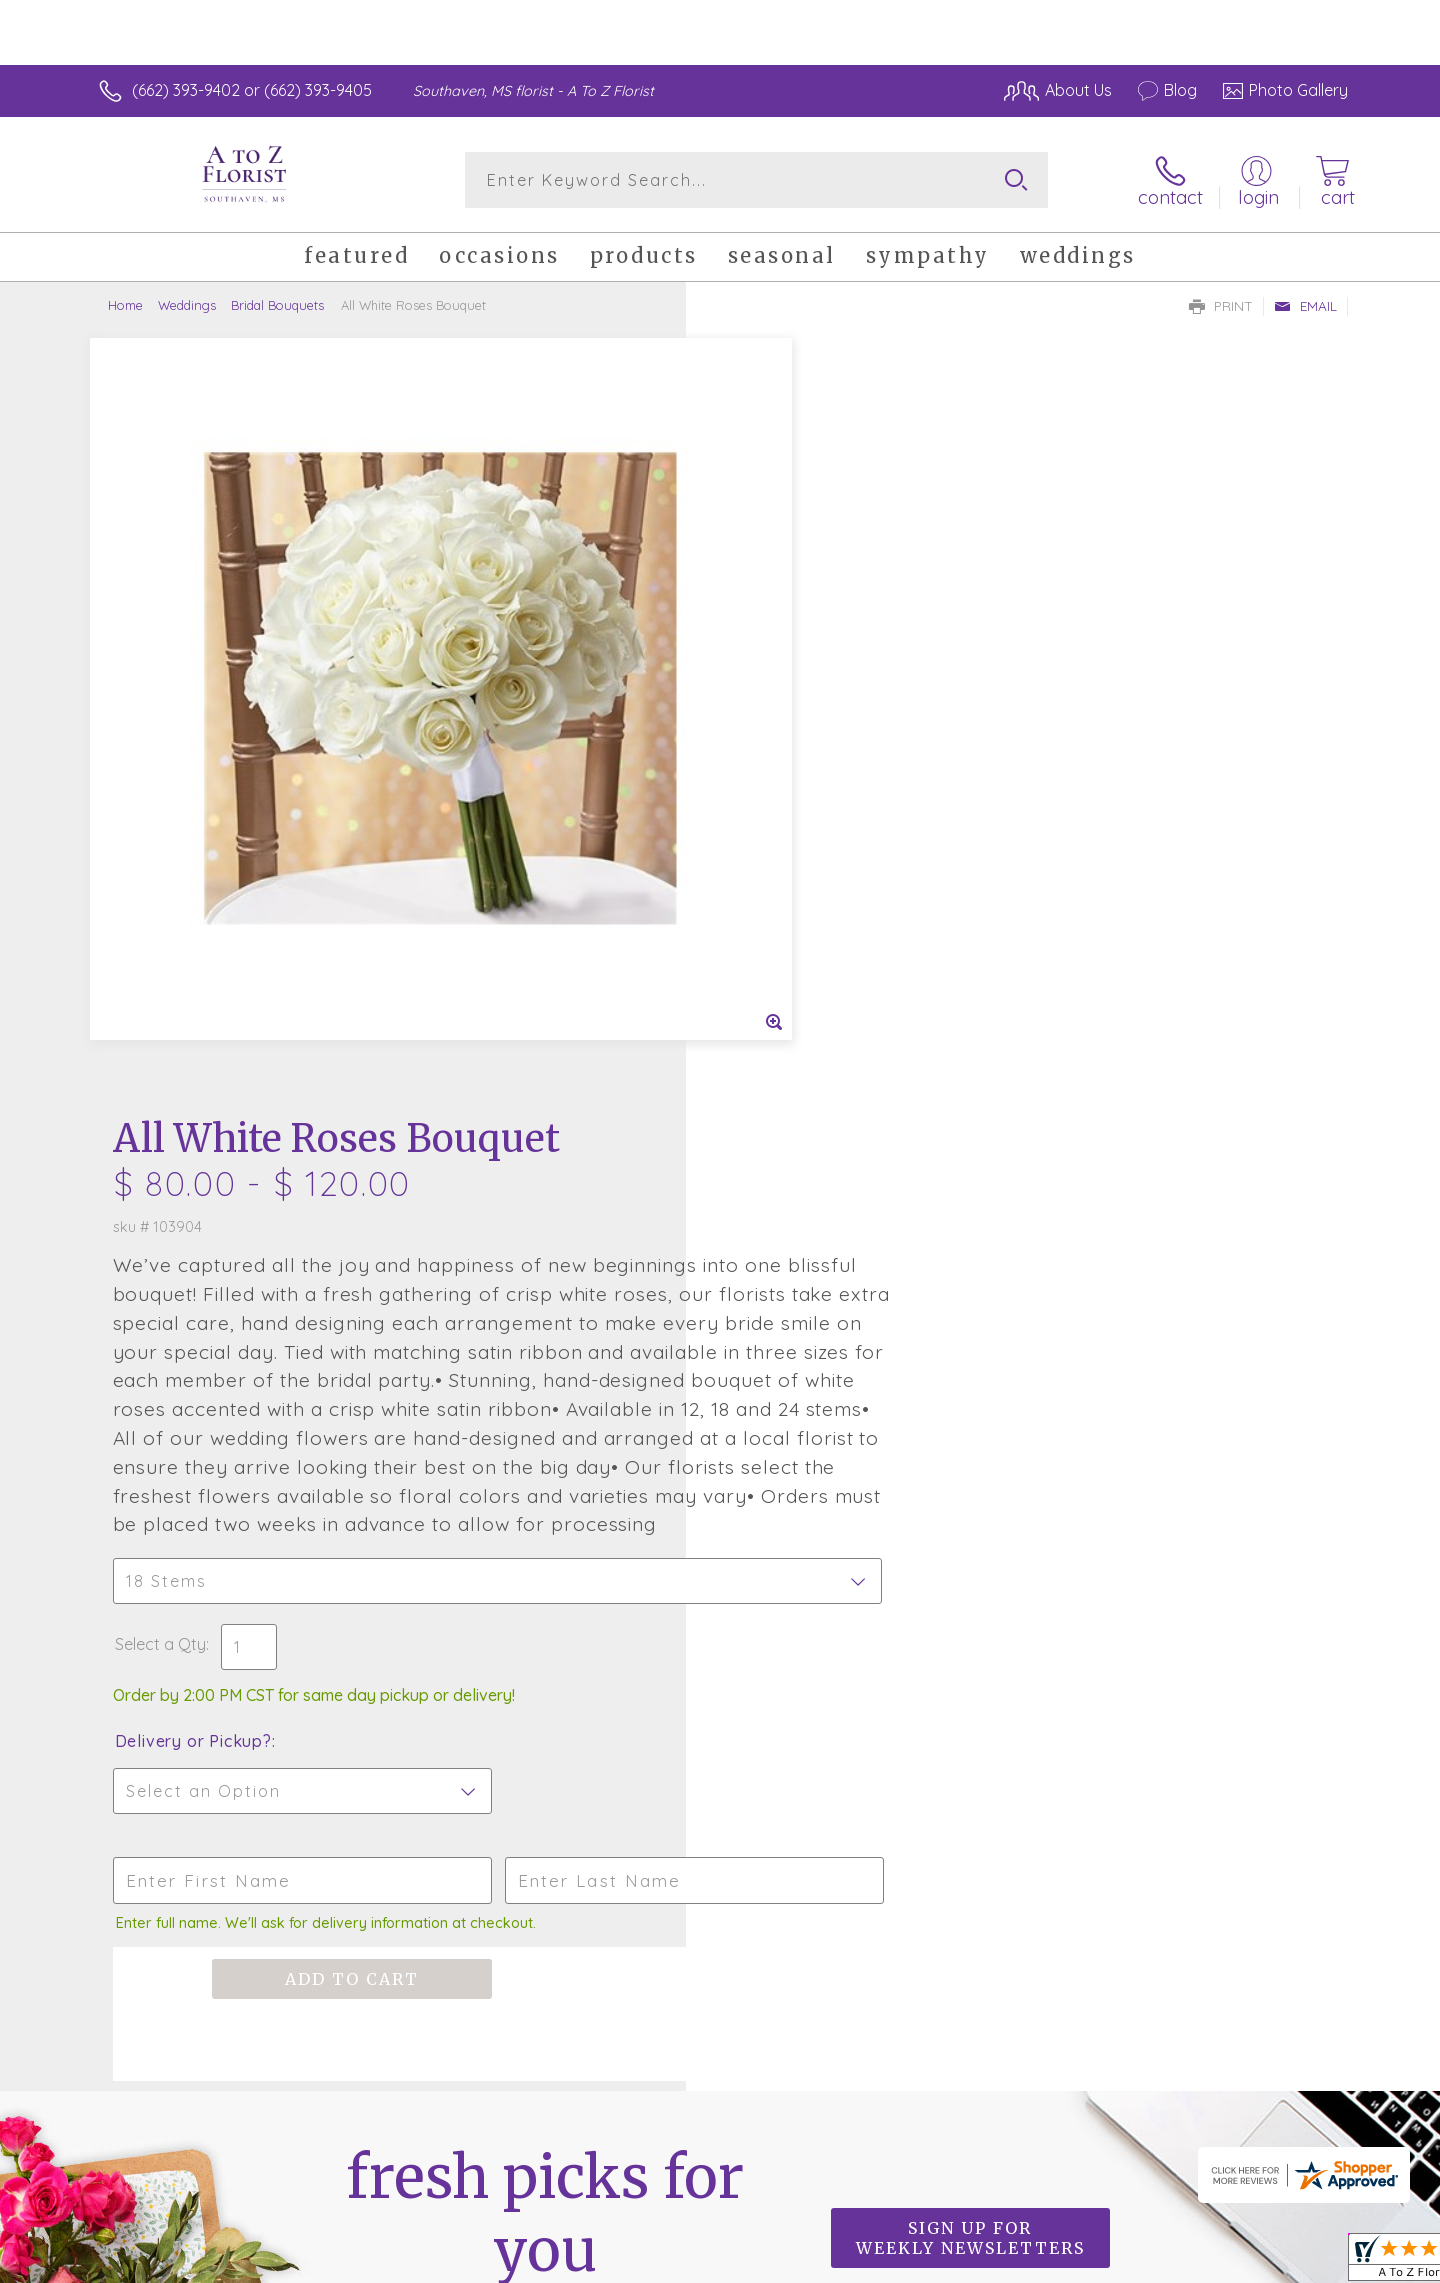 This screenshot has width=1440, height=2283. I want to click on Bridal Bouquets, so click(277, 305).